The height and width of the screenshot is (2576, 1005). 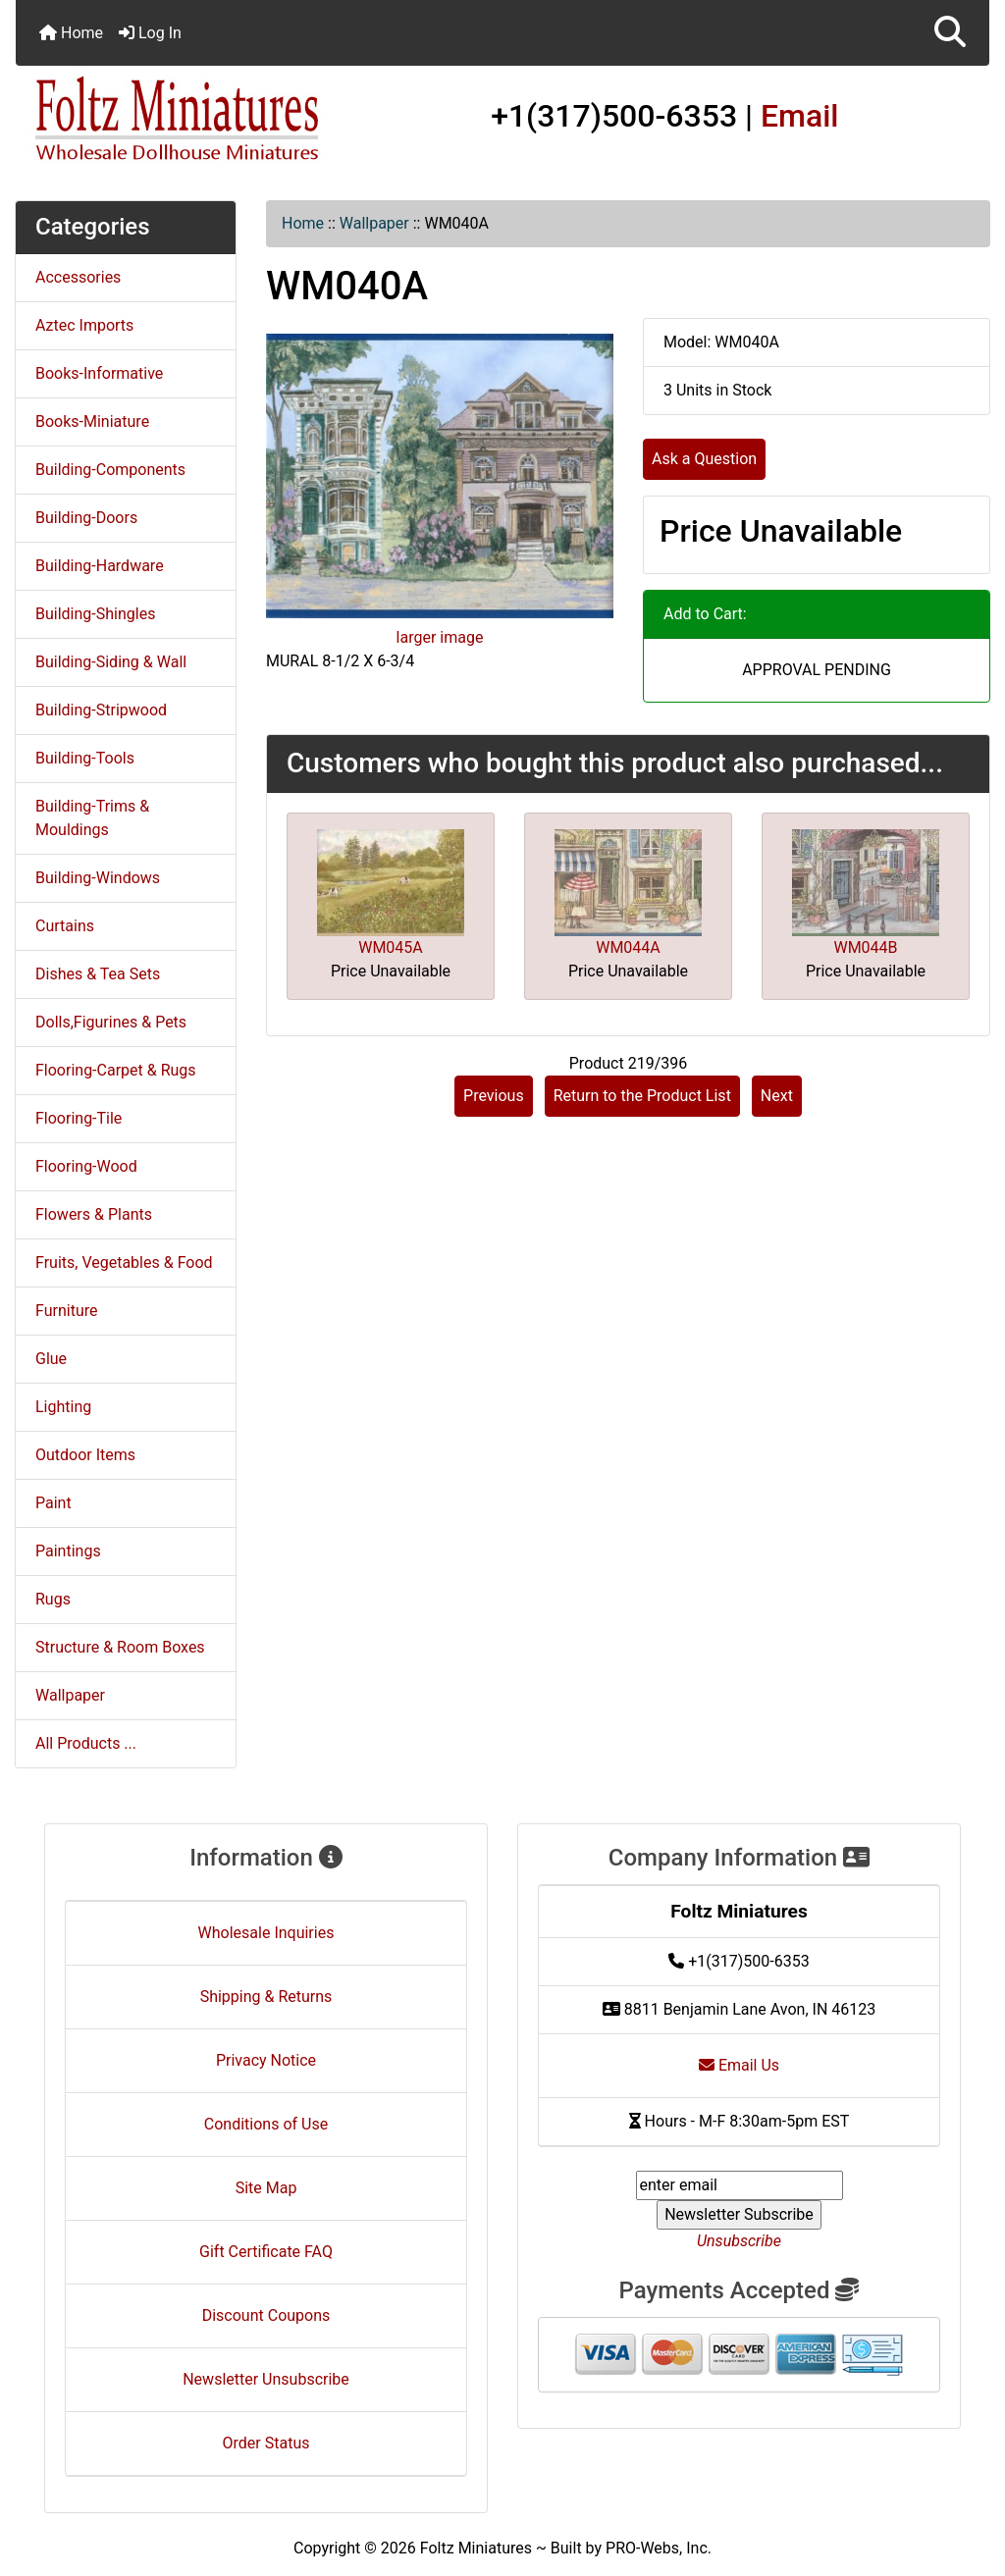 I want to click on Building-Tools, so click(x=84, y=758).